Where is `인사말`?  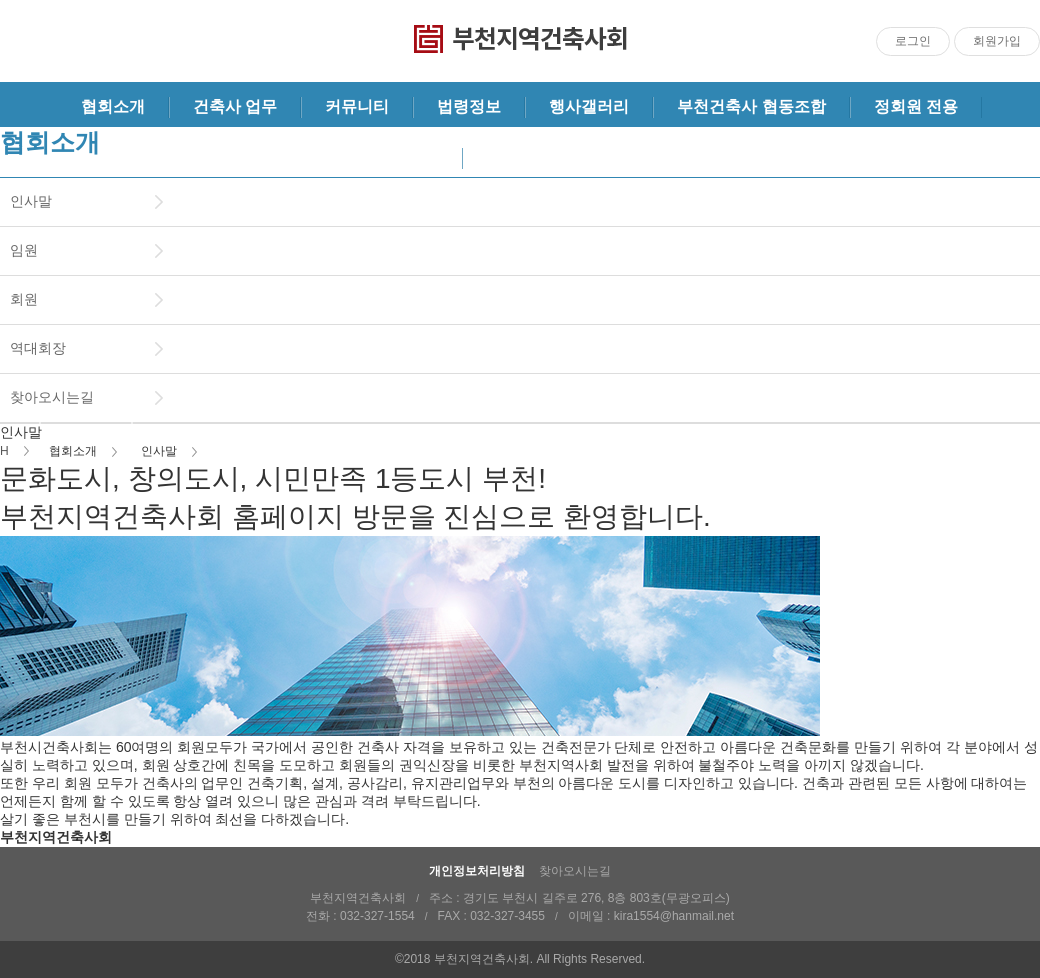 인사말 is located at coordinates (31, 201).